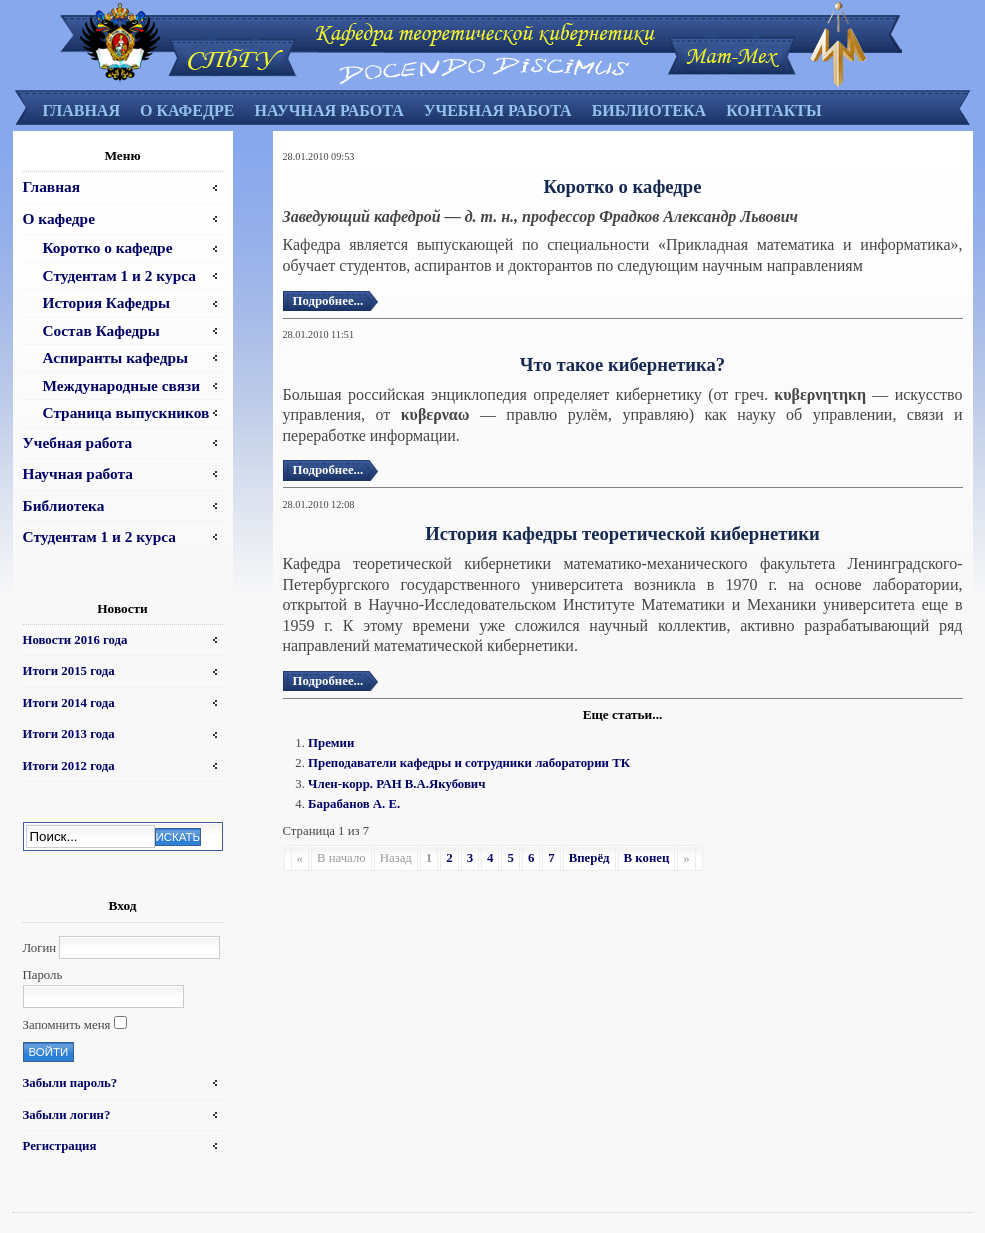 The height and width of the screenshot is (1233, 985). Describe the element at coordinates (122, 385) in the screenshot. I see `Международные связи` at that location.